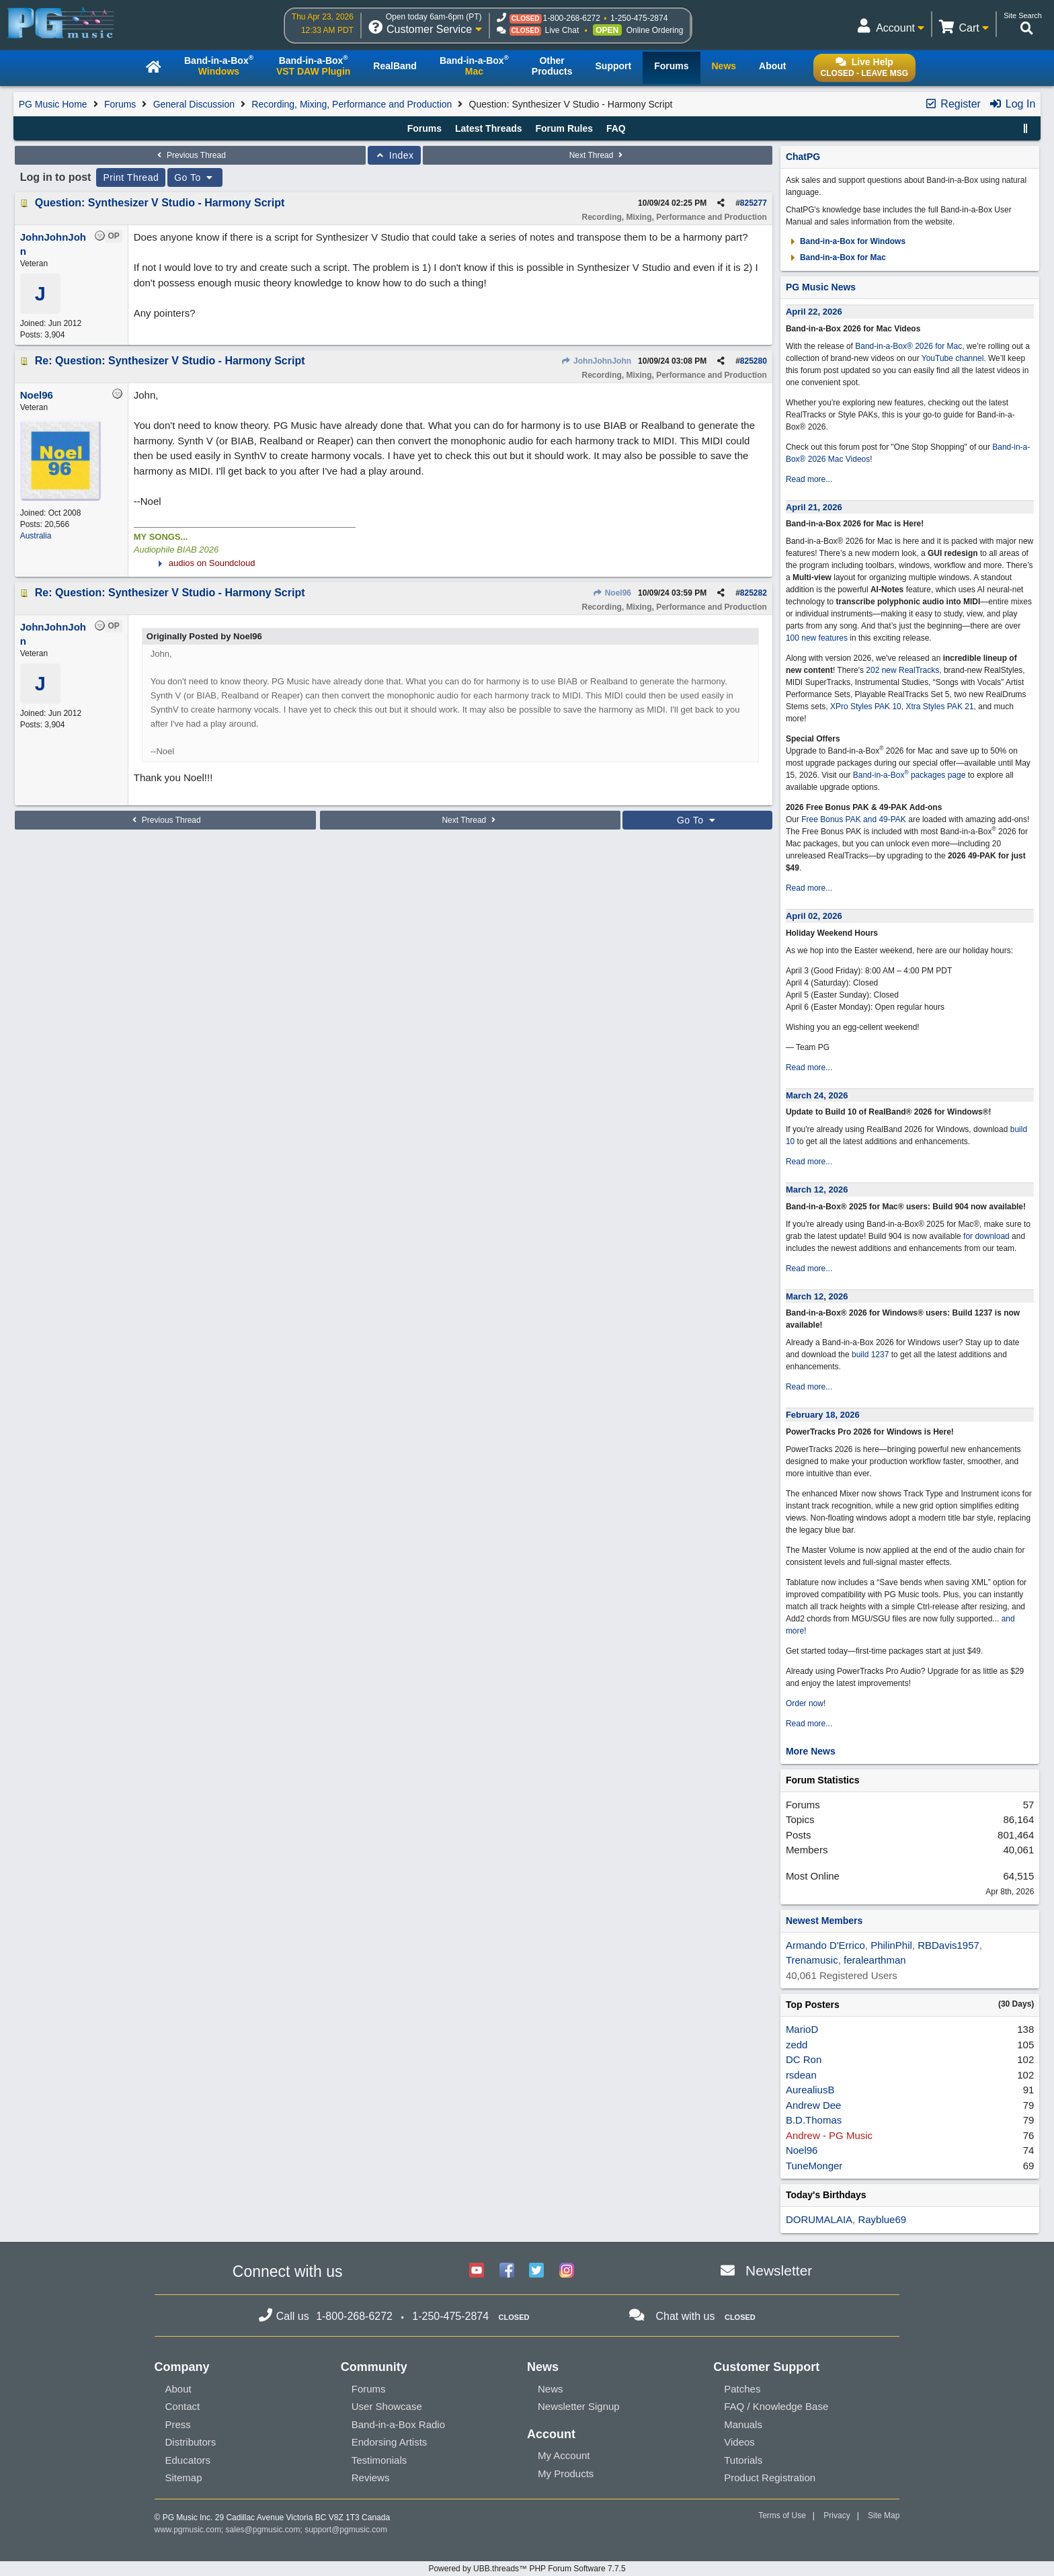  What do you see at coordinates (809, 479) in the screenshot?
I see `Read more...` at bounding box center [809, 479].